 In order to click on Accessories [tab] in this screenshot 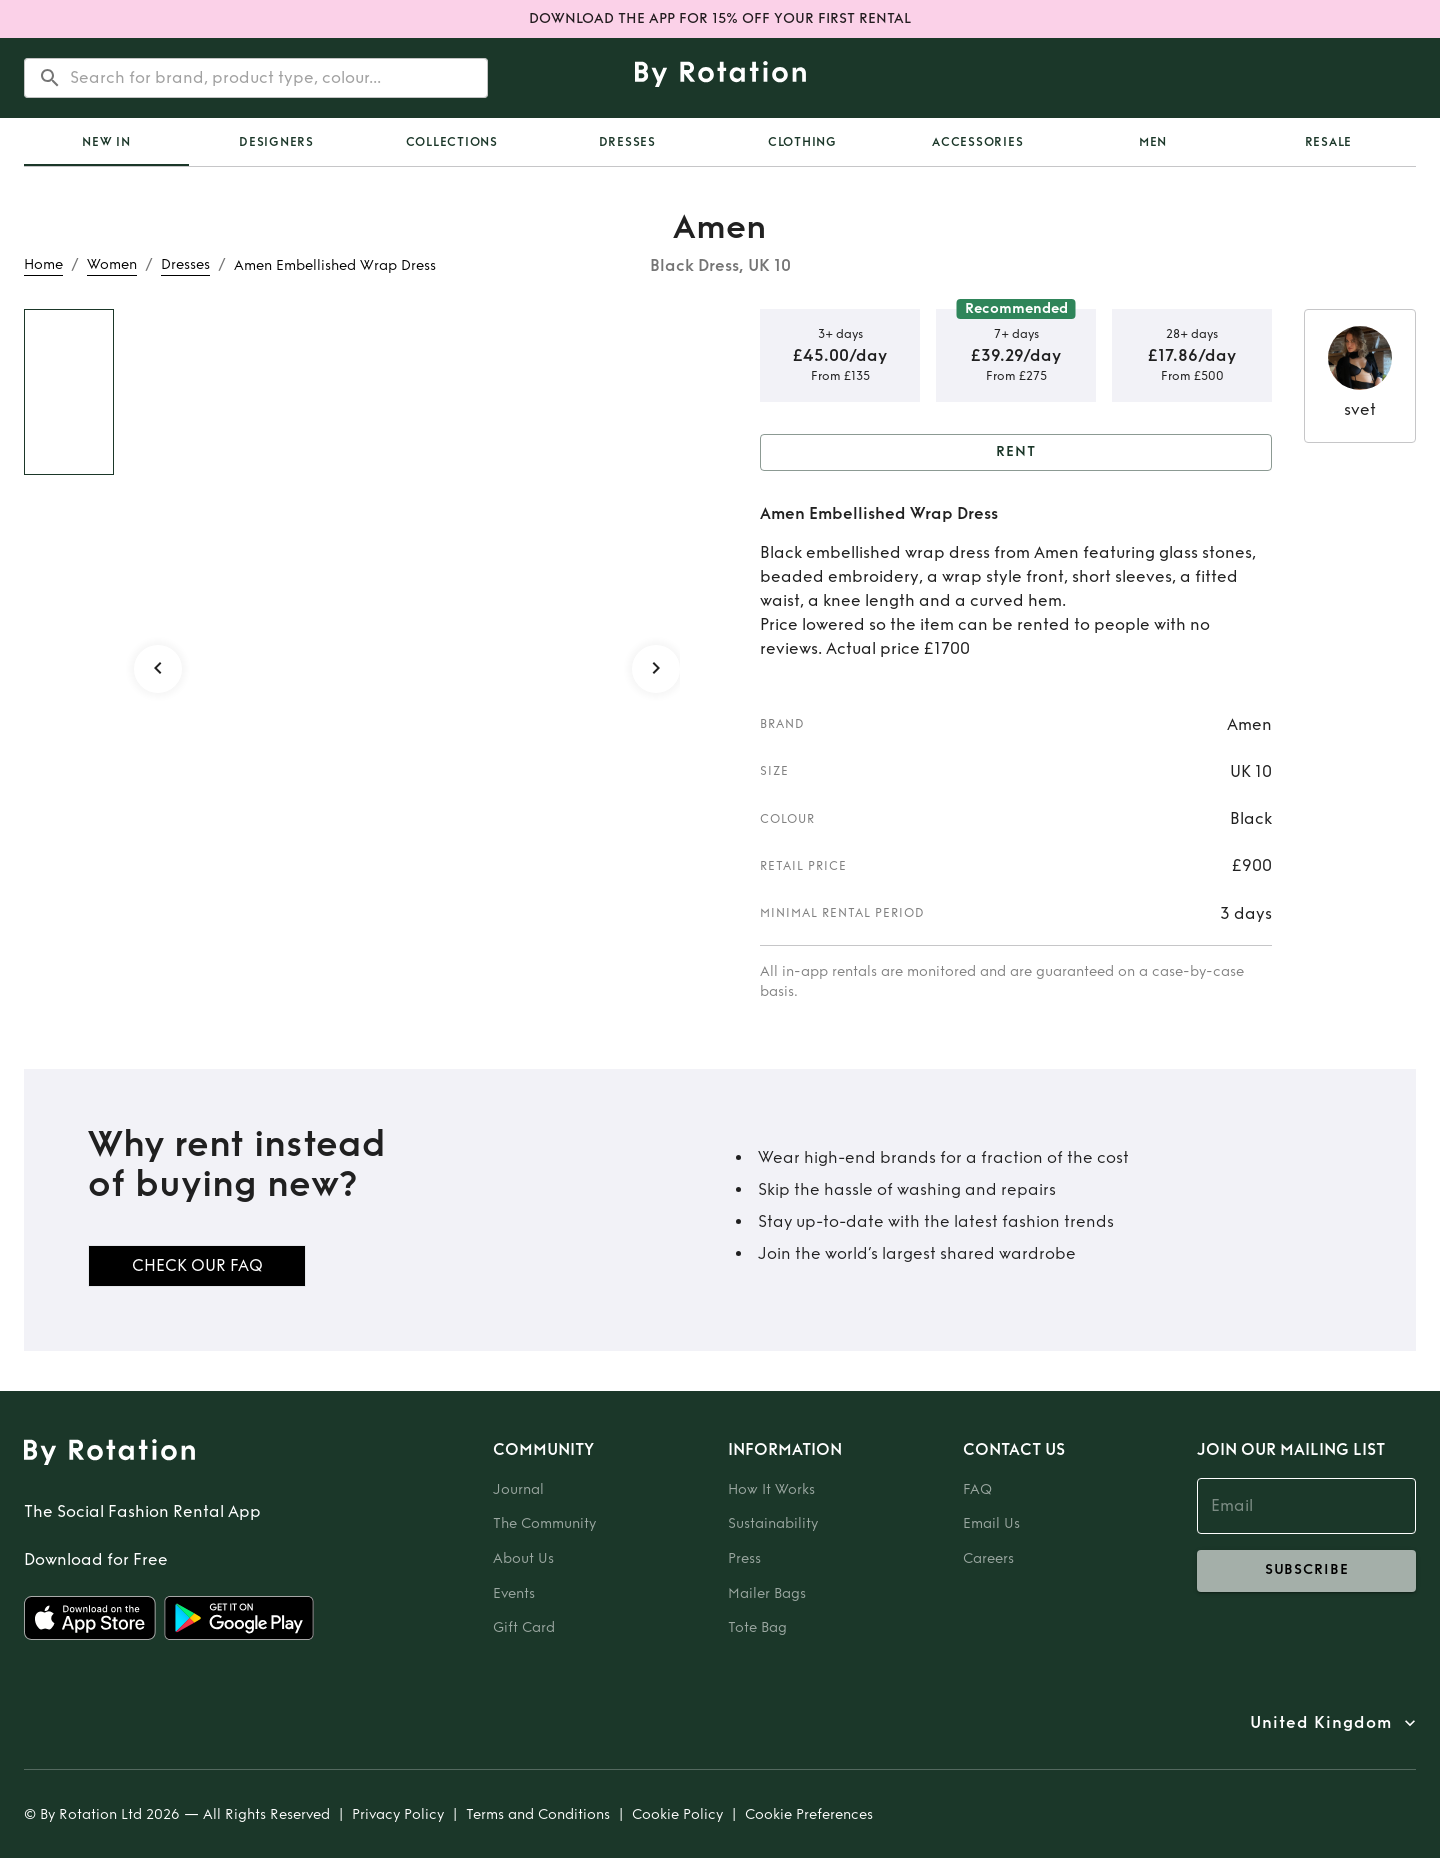, I will do `click(977, 142)`.